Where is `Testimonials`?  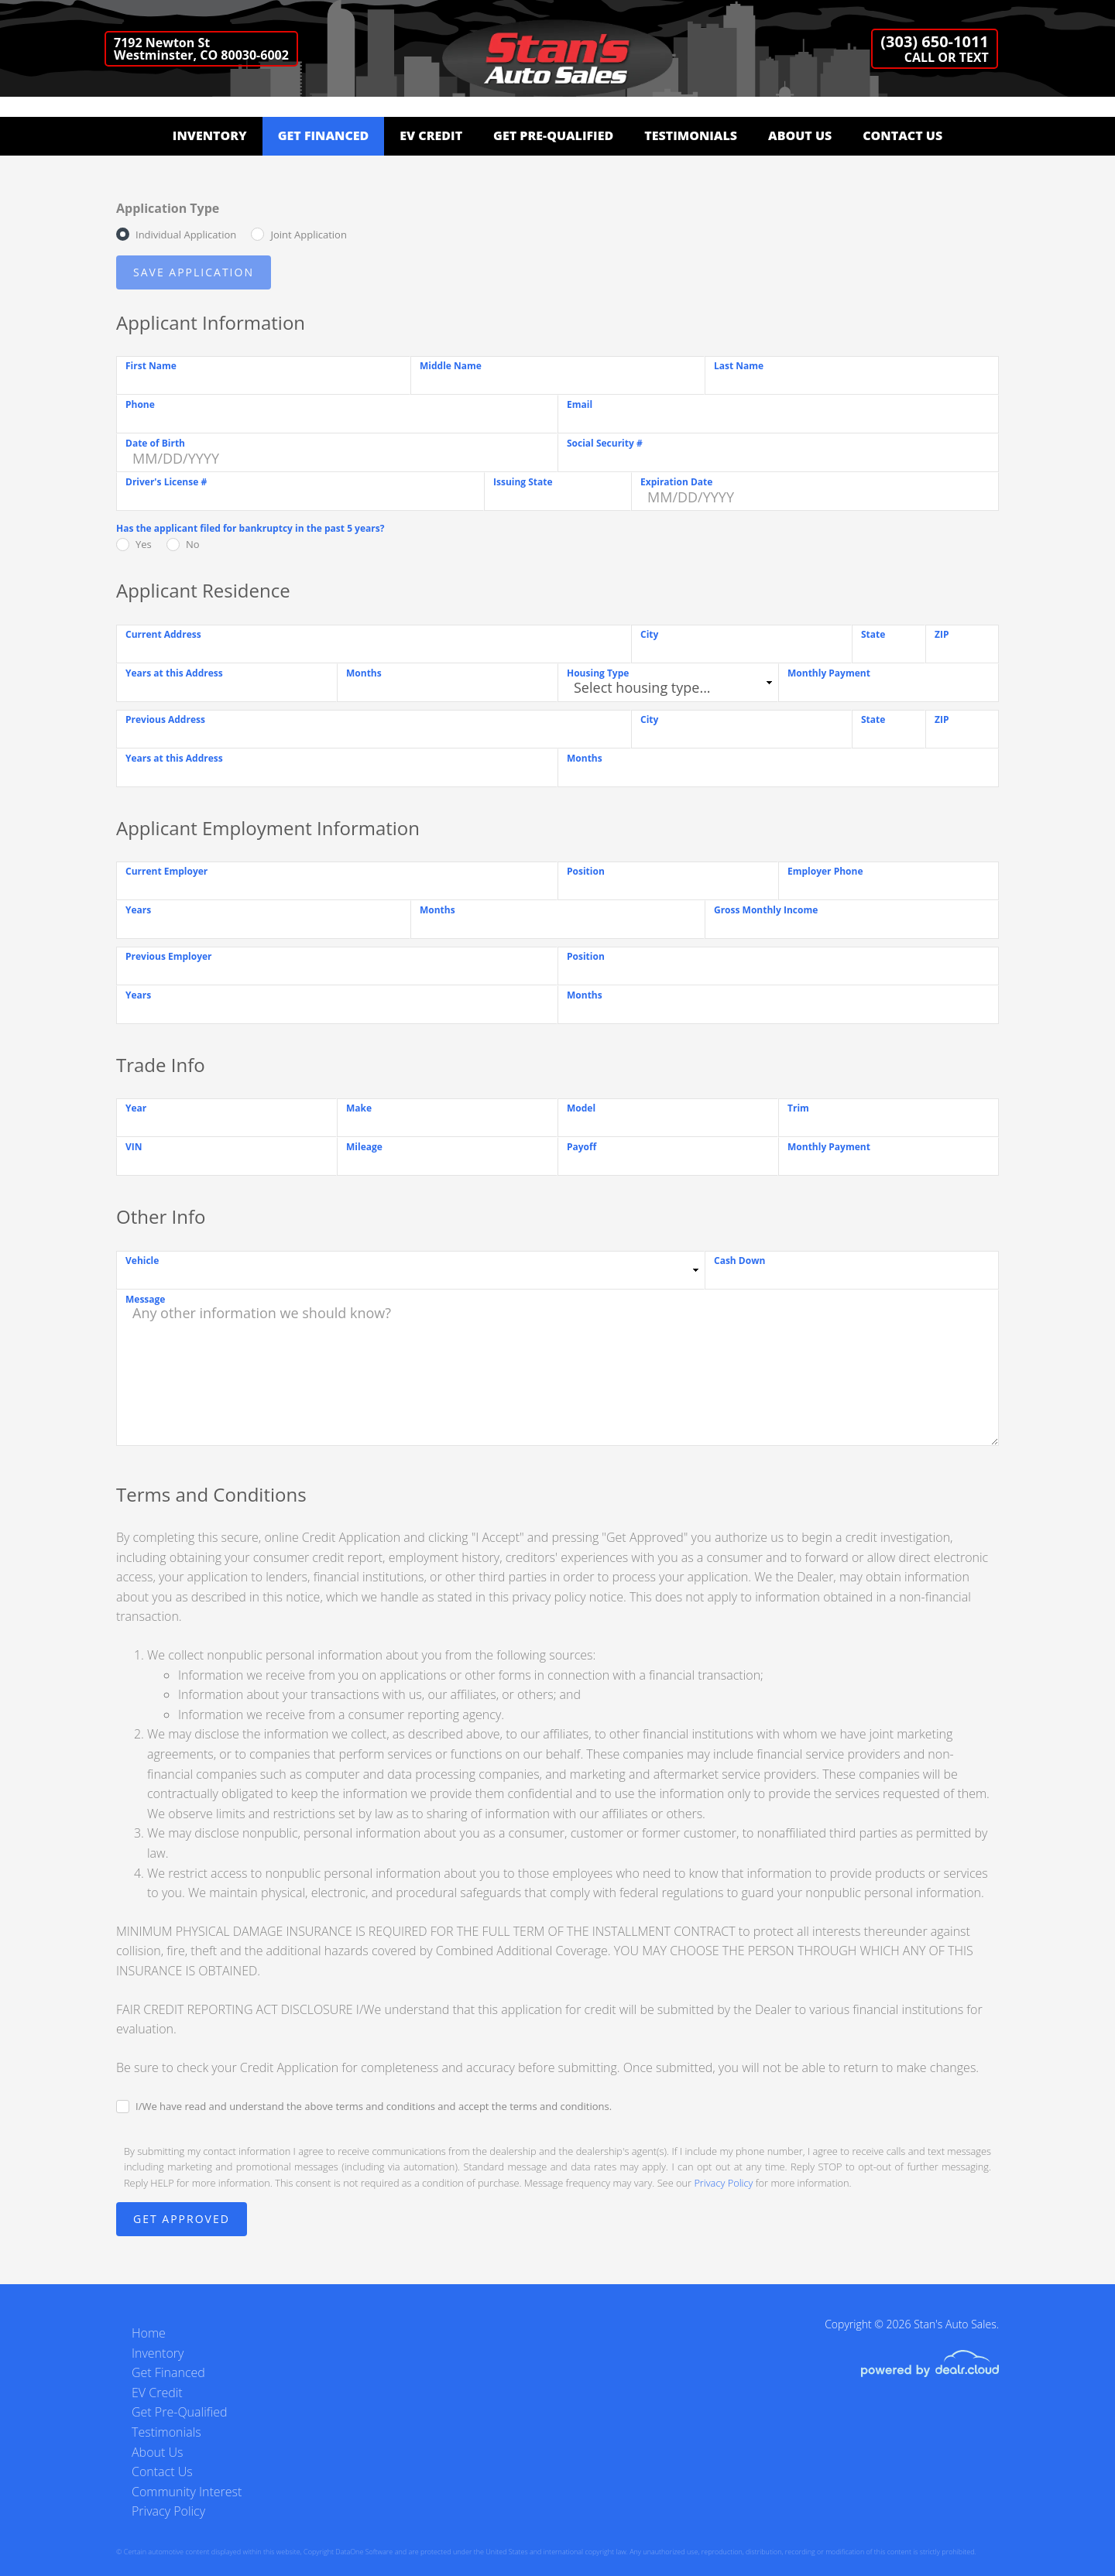 Testimonials is located at coordinates (690, 135).